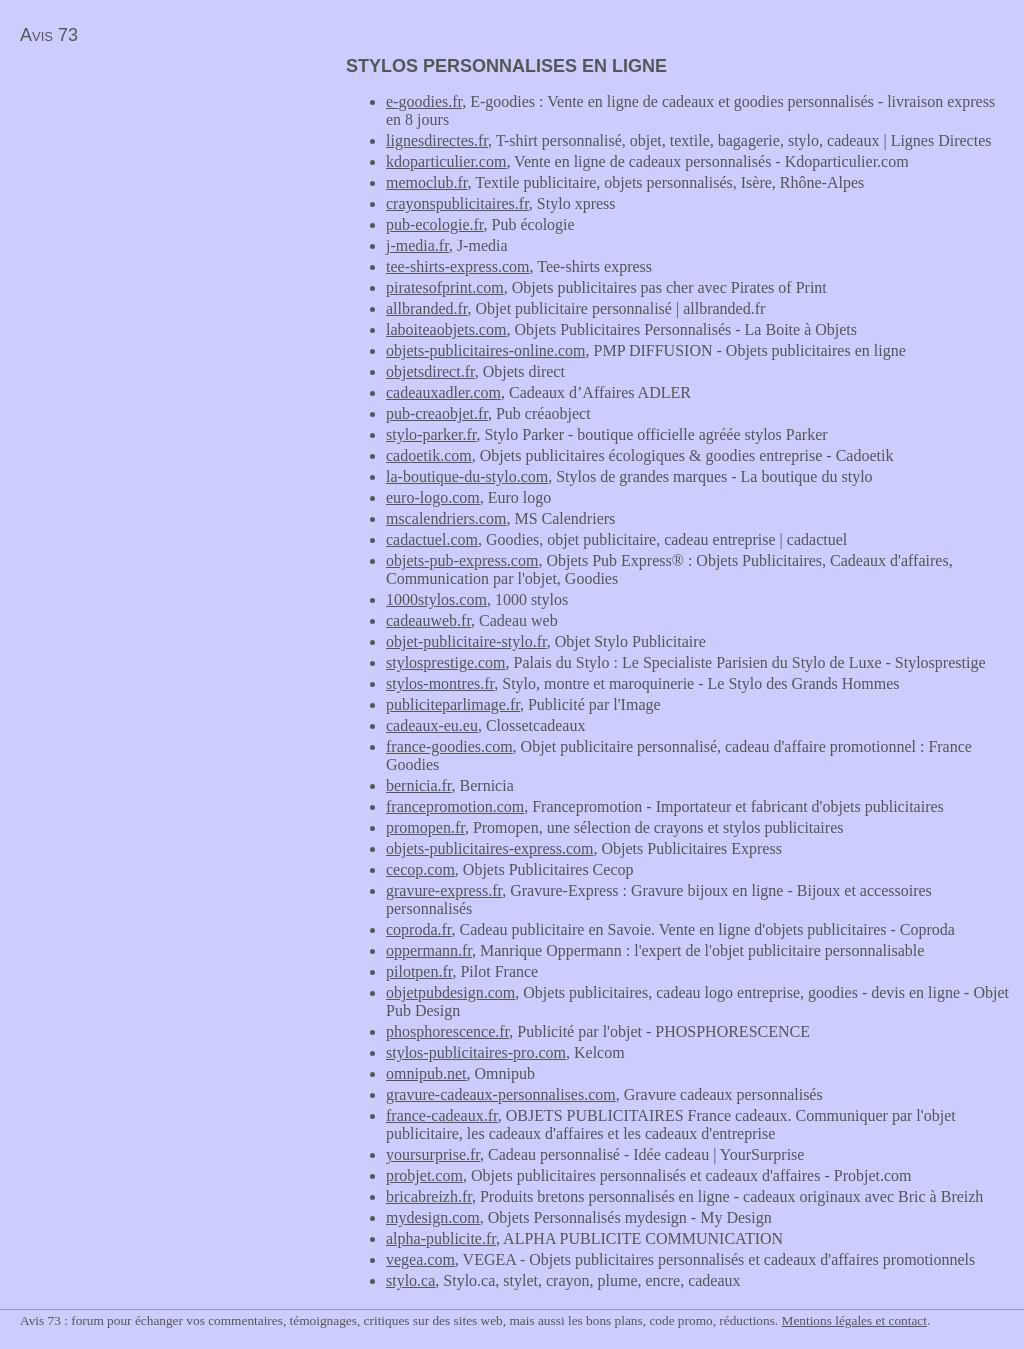 This screenshot has height=1349, width=1024. I want to click on euro-logo.com, so click(433, 497).